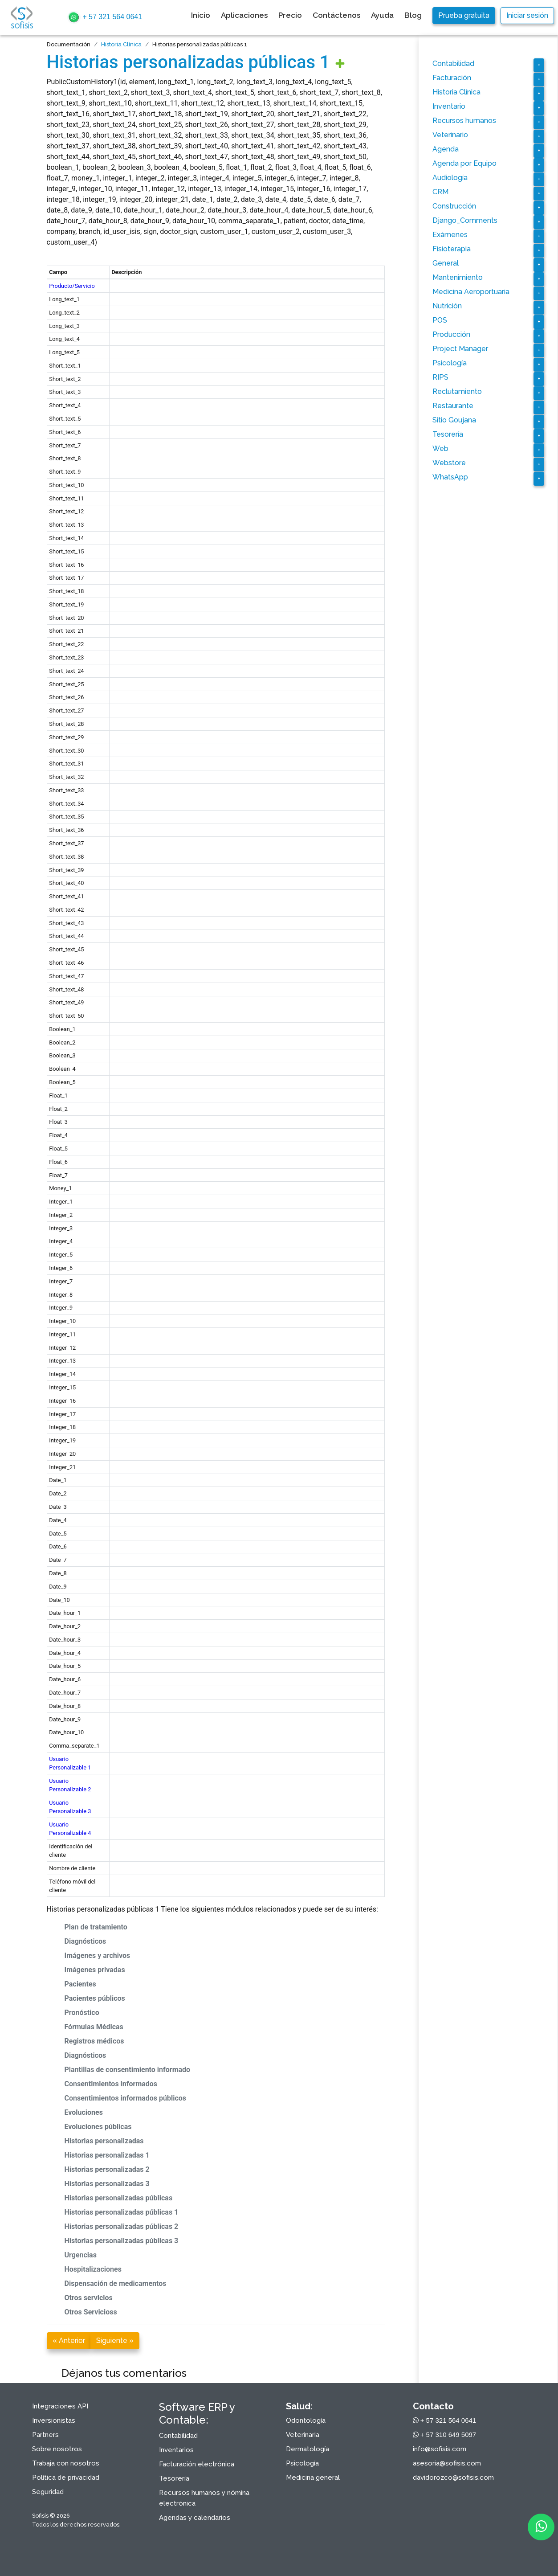  What do you see at coordinates (57, 2449) in the screenshot?
I see `Sobre nosotros` at bounding box center [57, 2449].